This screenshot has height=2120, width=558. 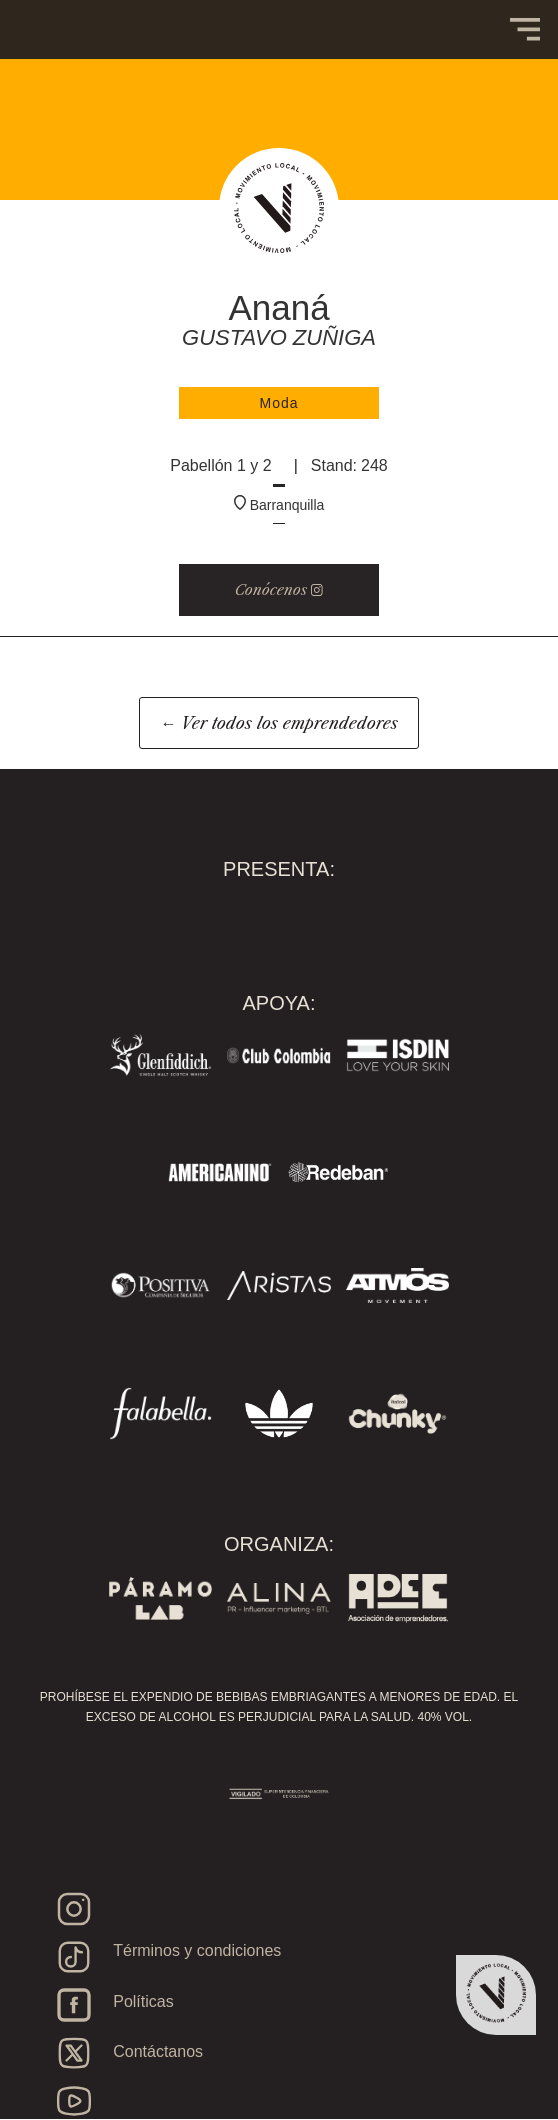 What do you see at coordinates (80, 10) in the screenshot?
I see `[home]` at bounding box center [80, 10].